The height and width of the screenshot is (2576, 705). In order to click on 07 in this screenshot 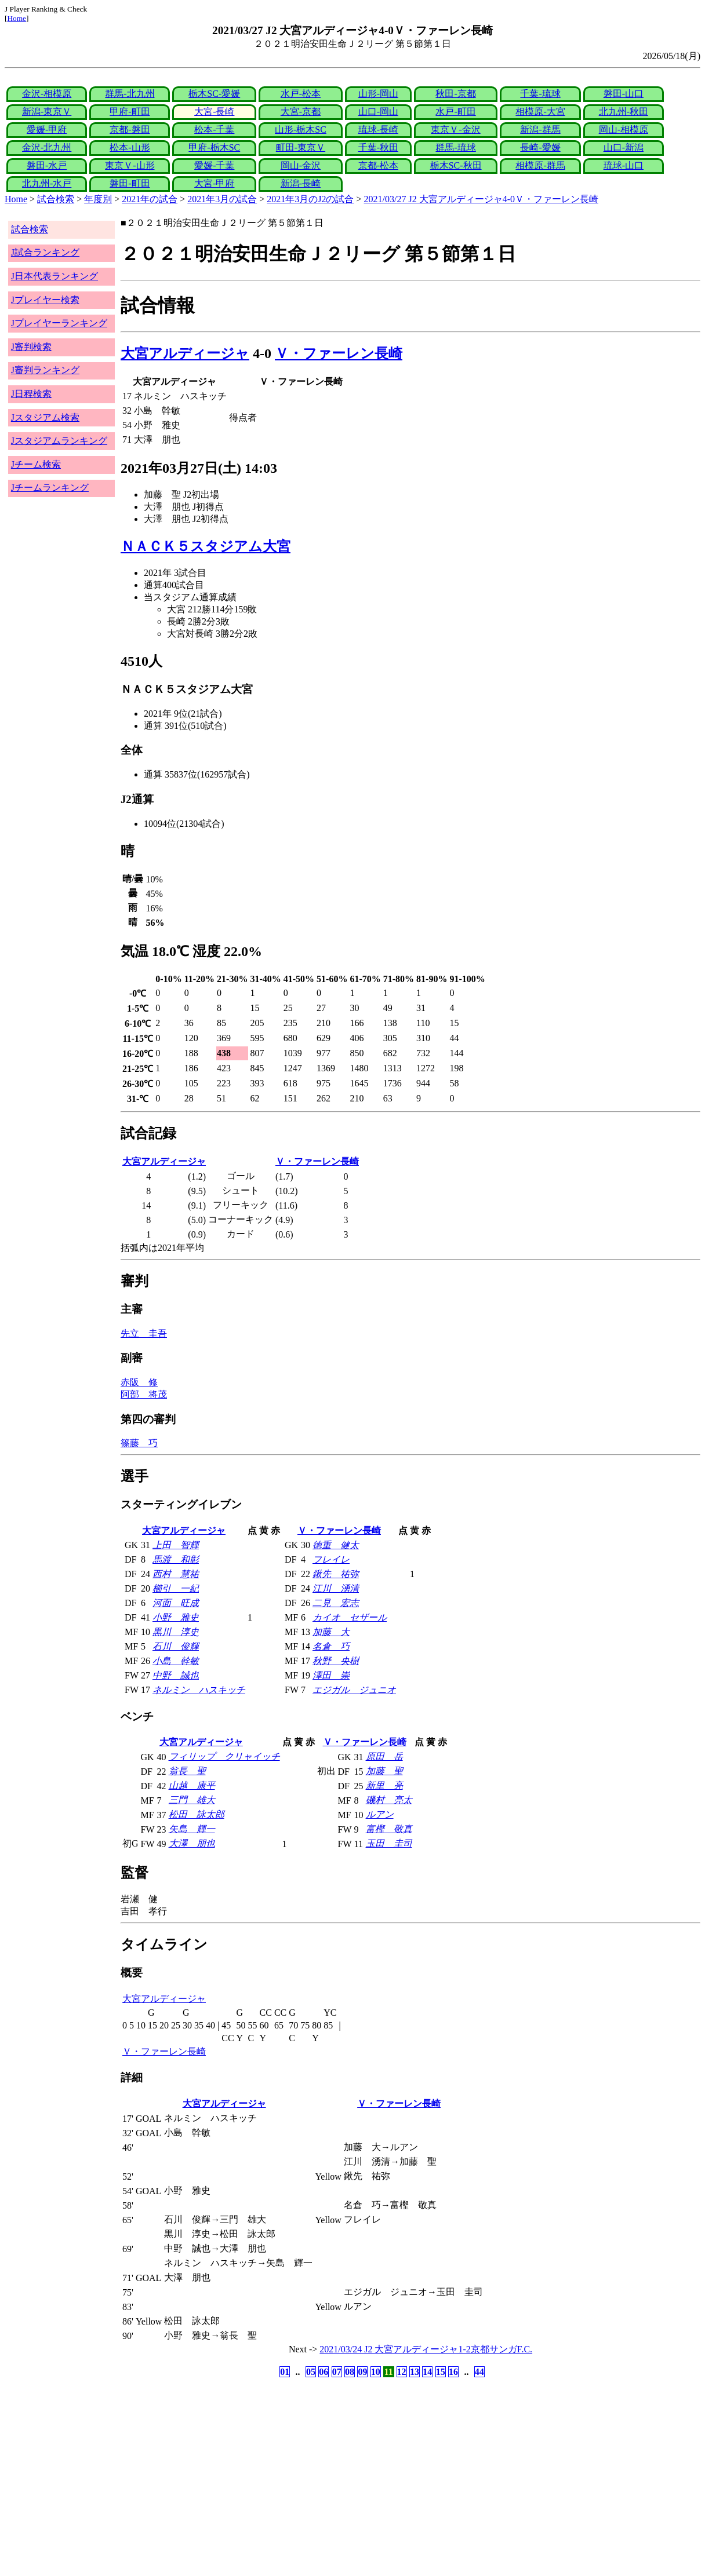, I will do `click(336, 2372)`.